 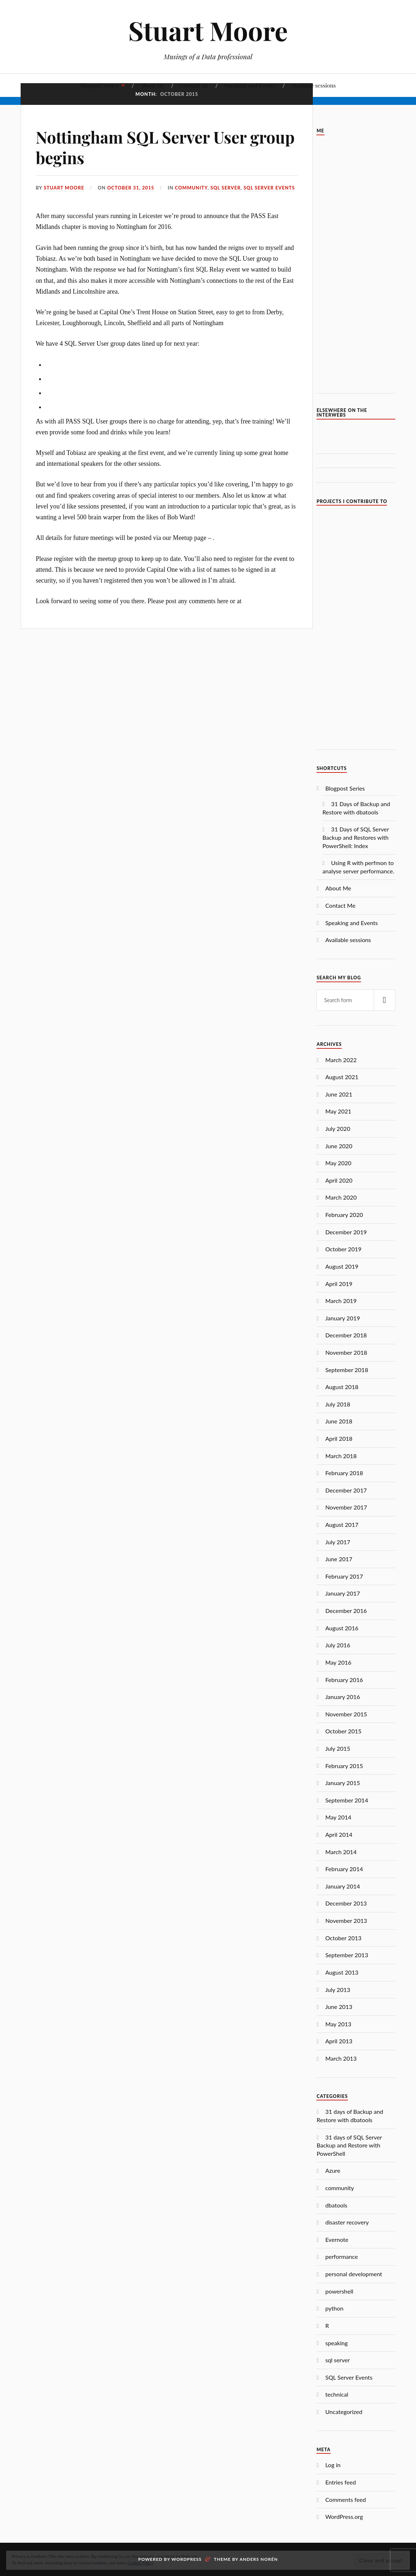 I want to click on February 2014, so click(x=344, y=1868).